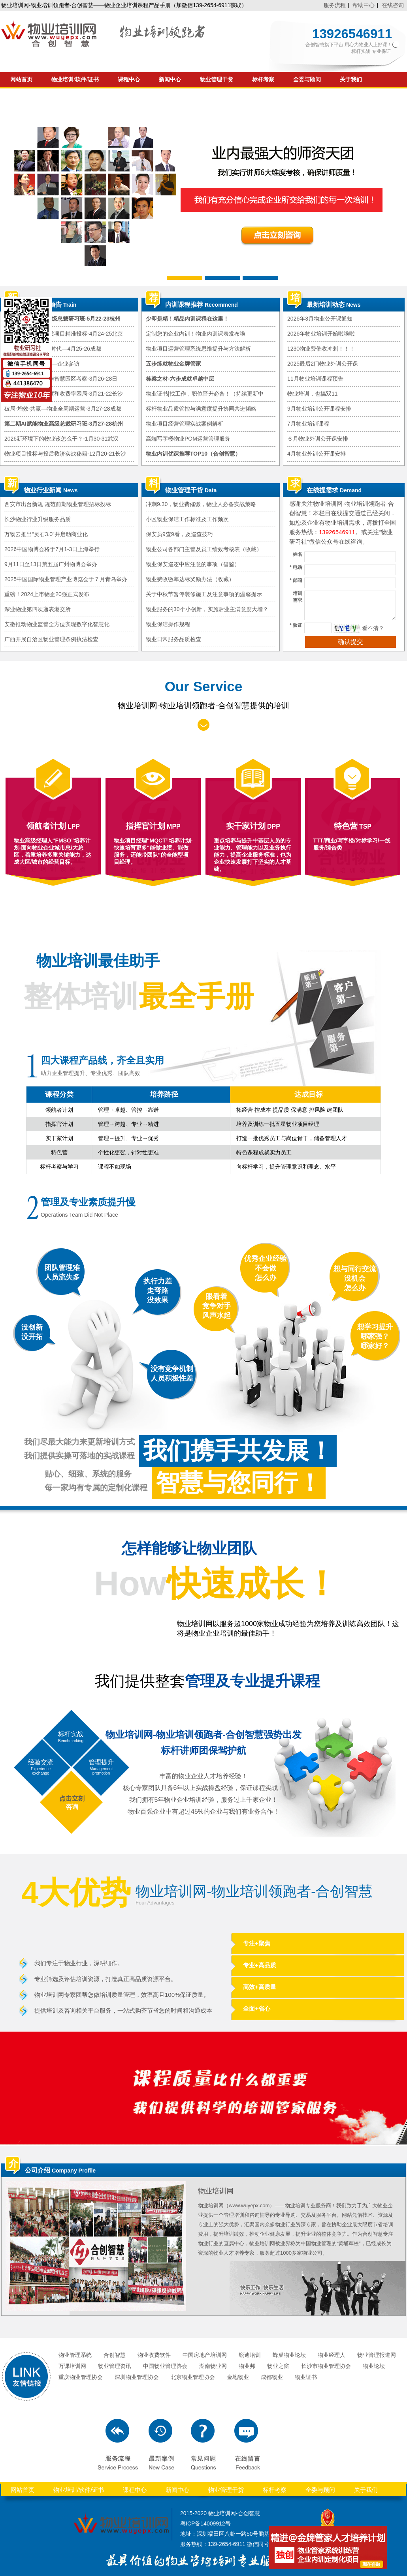 The height and width of the screenshot is (2576, 407). Describe the element at coordinates (165, 2366) in the screenshot. I see `中国物业管理协会` at that location.